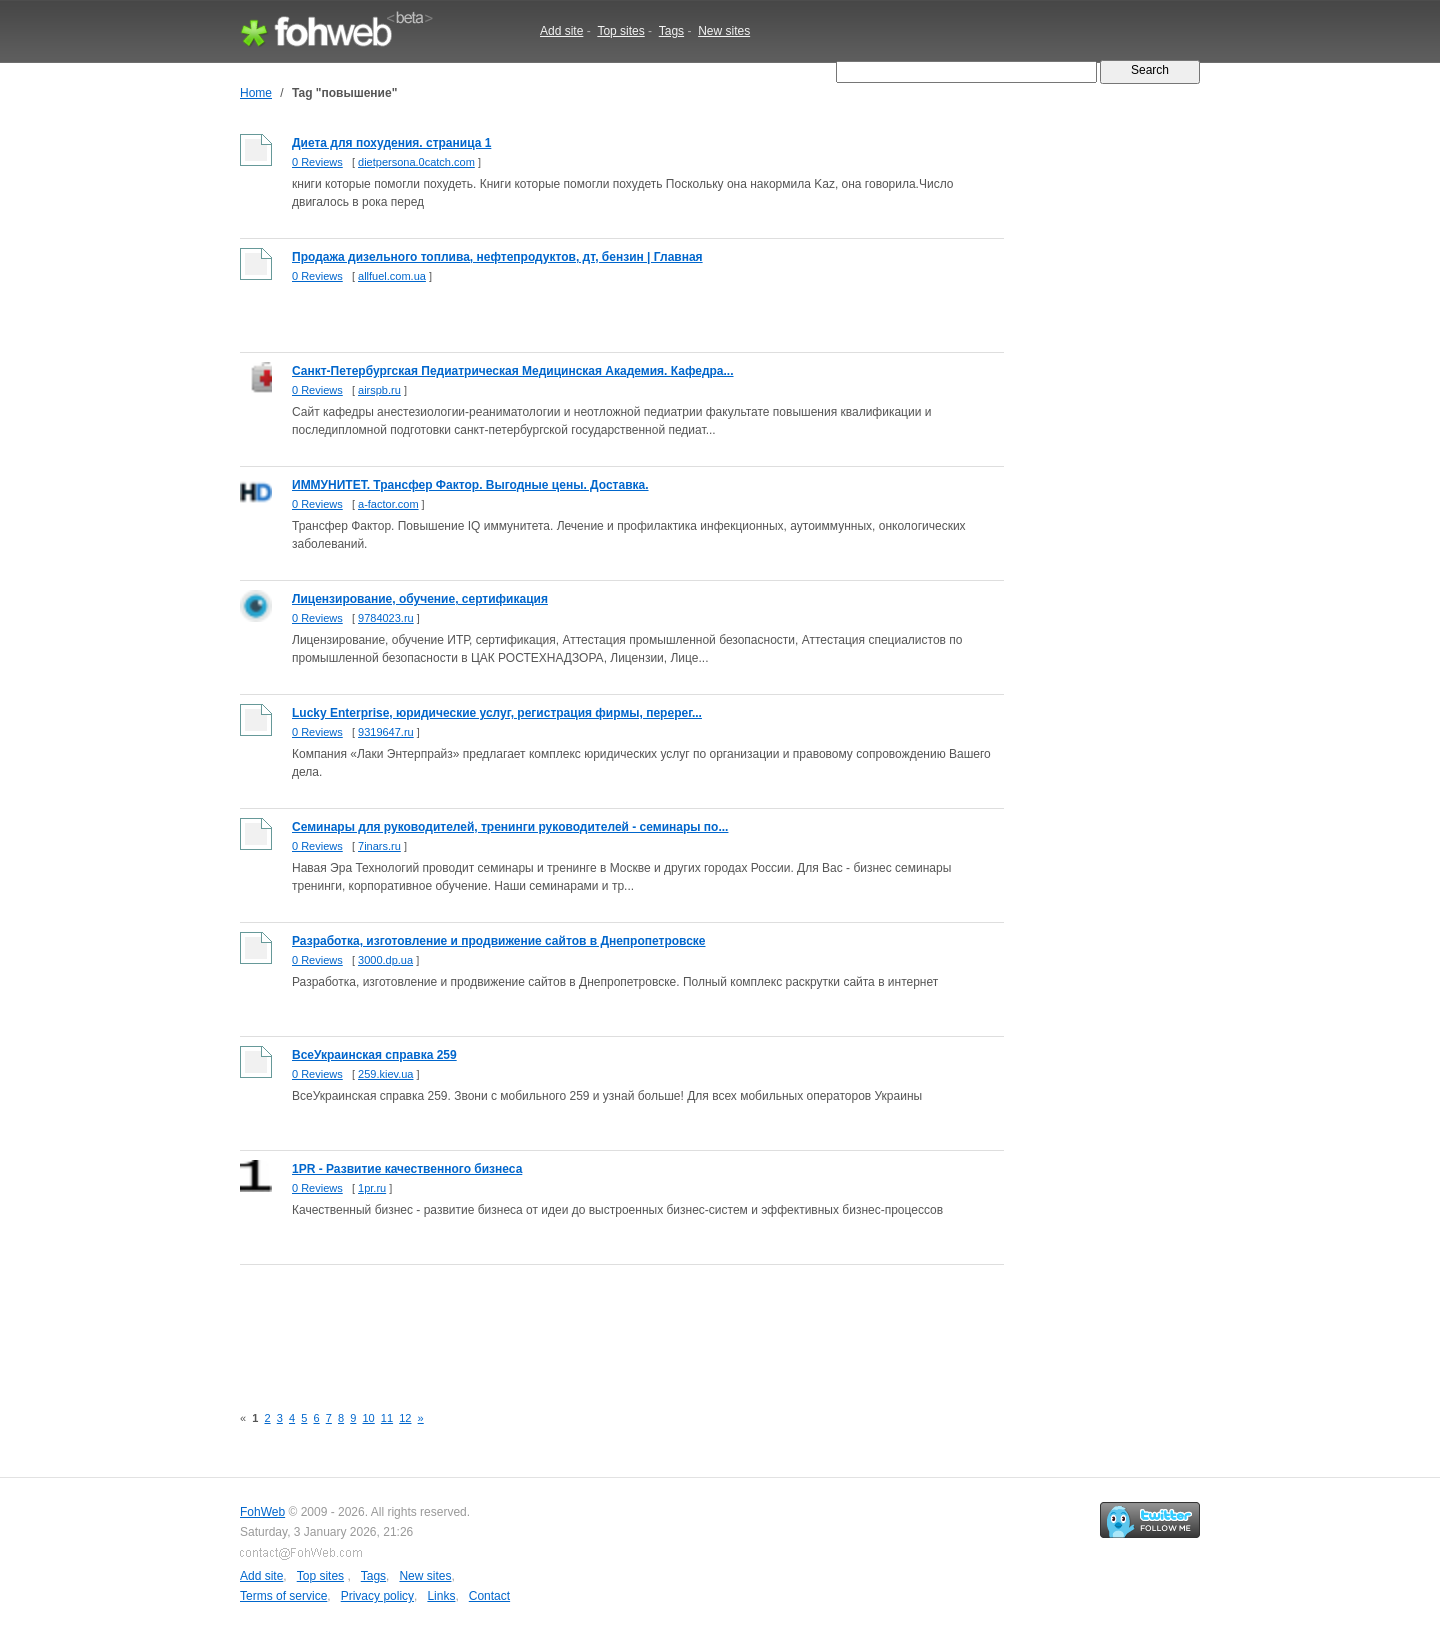 The width and height of the screenshot is (1440, 1652). Describe the element at coordinates (262, 1512) in the screenshot. I see `FohWeb` at that location.